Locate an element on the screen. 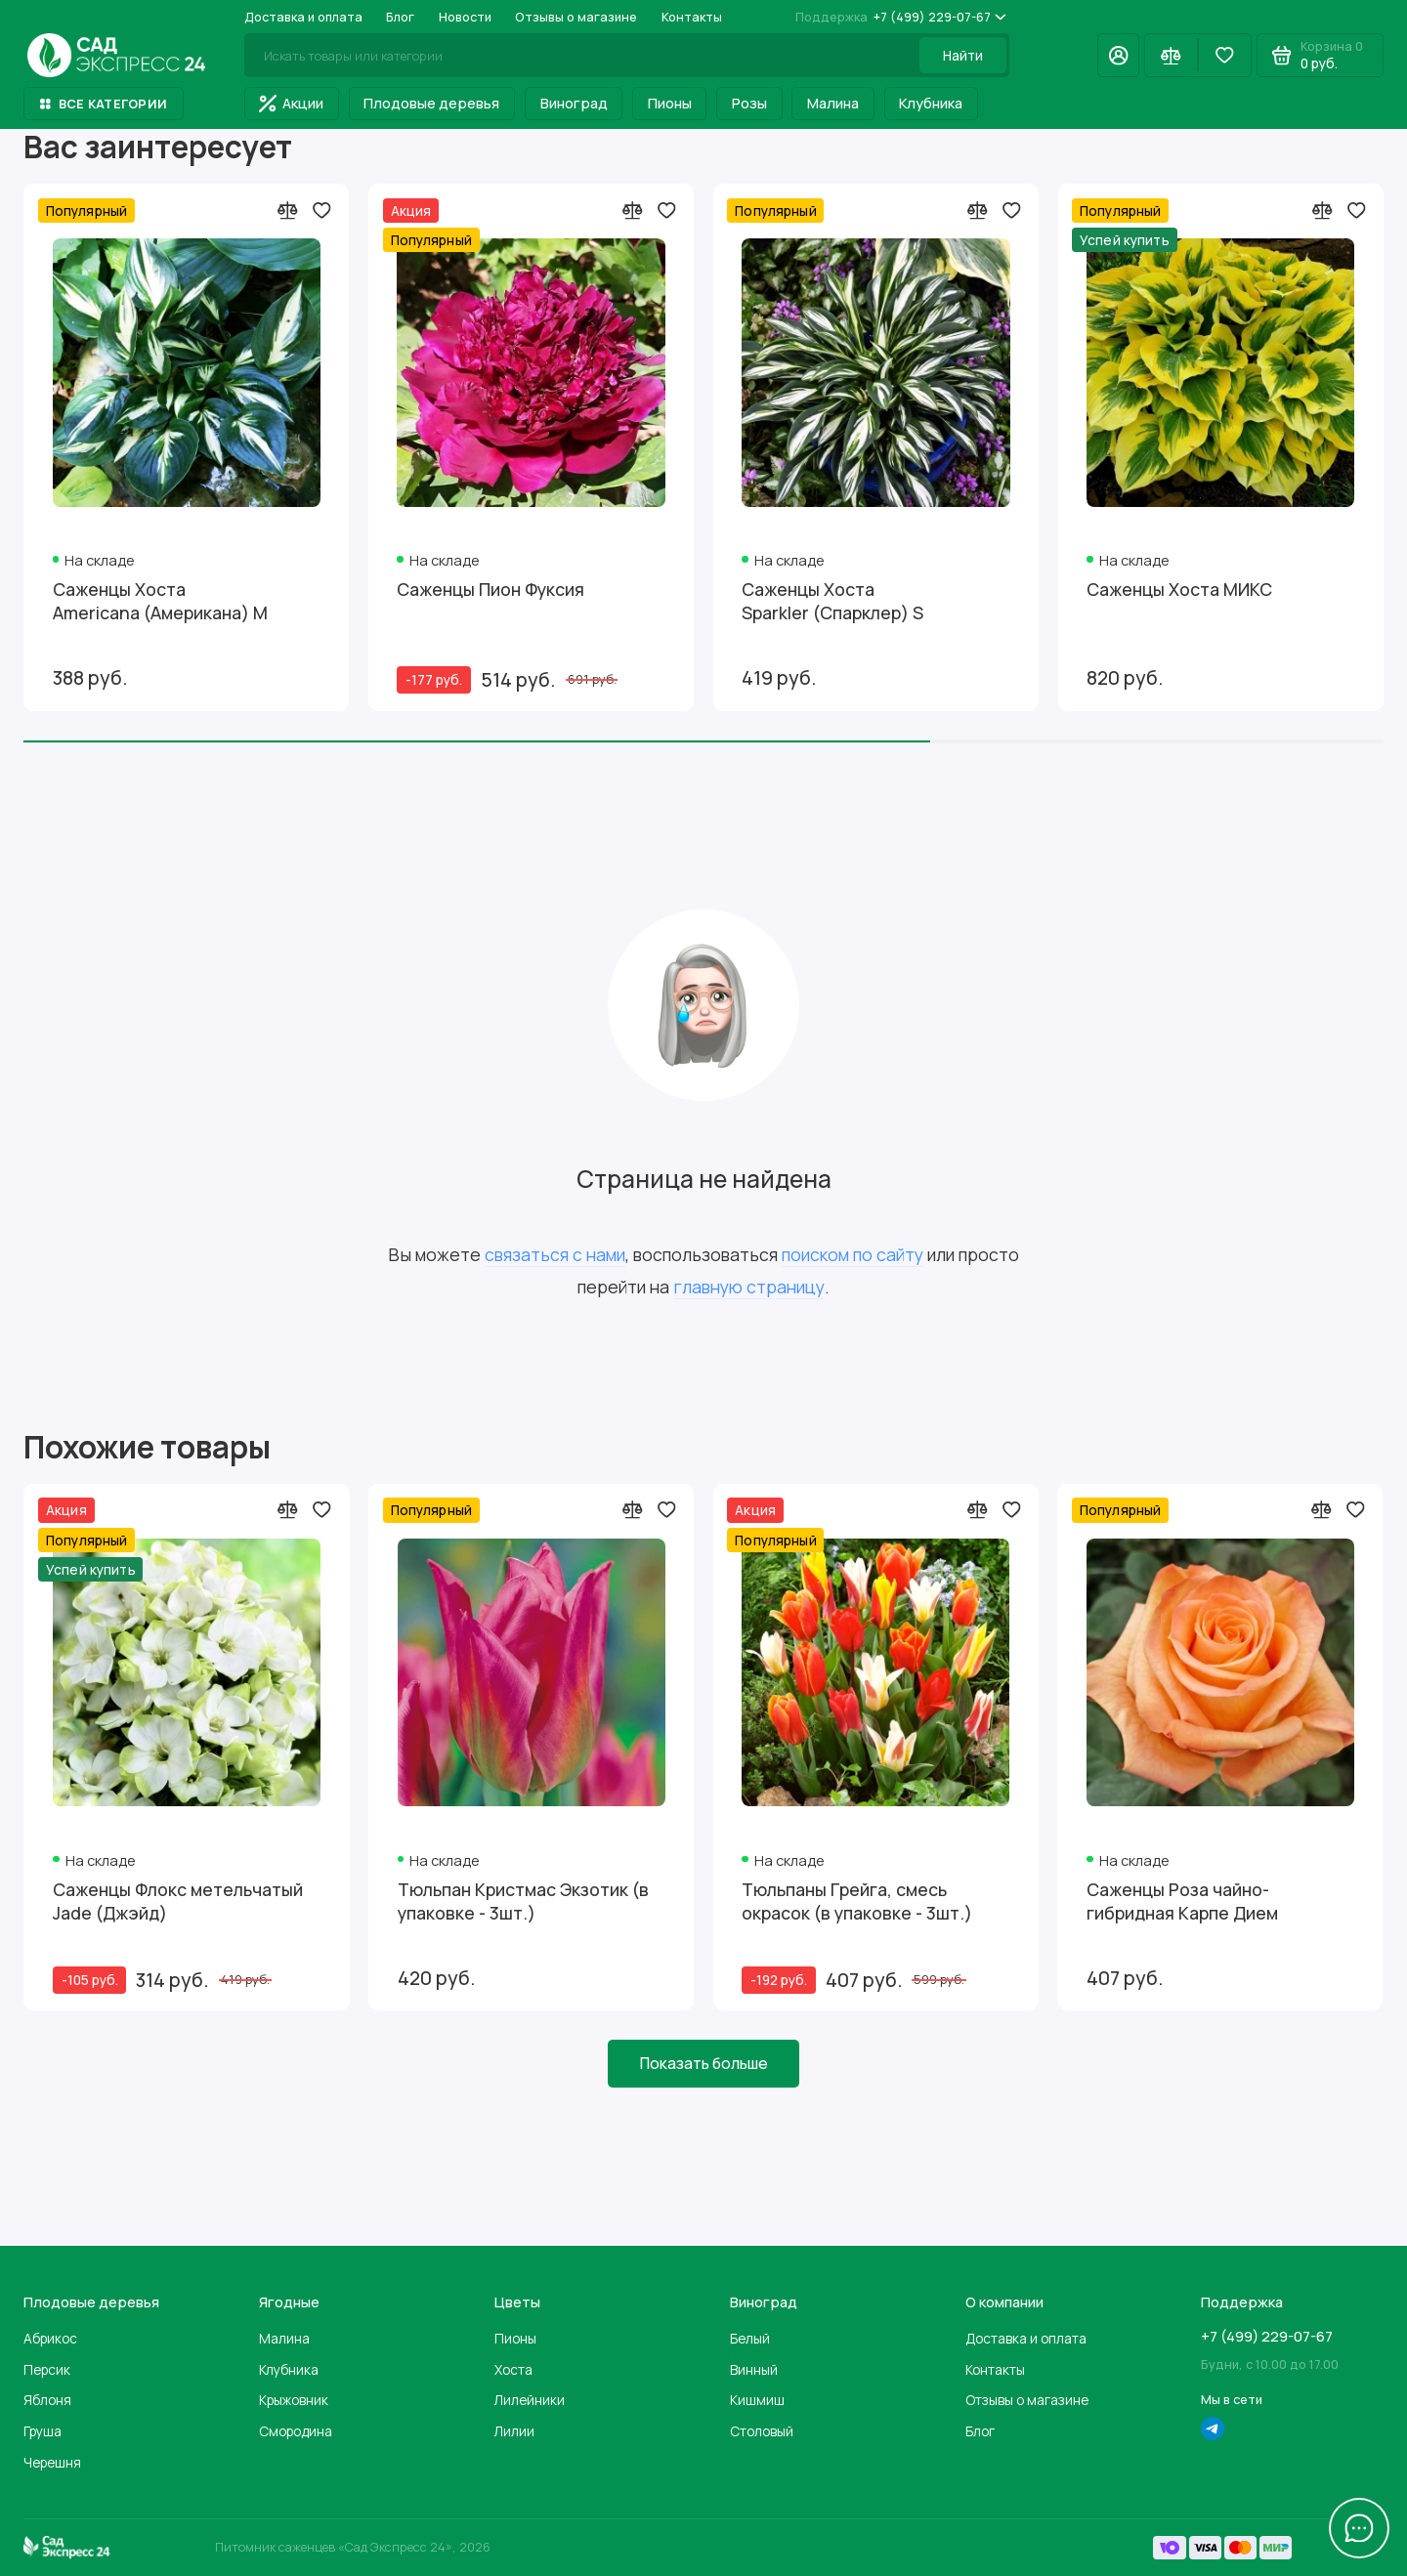 This screenshot has width=1407, height=2576. Саженцы Пион Фуксия is located at coordinates (490, 589).